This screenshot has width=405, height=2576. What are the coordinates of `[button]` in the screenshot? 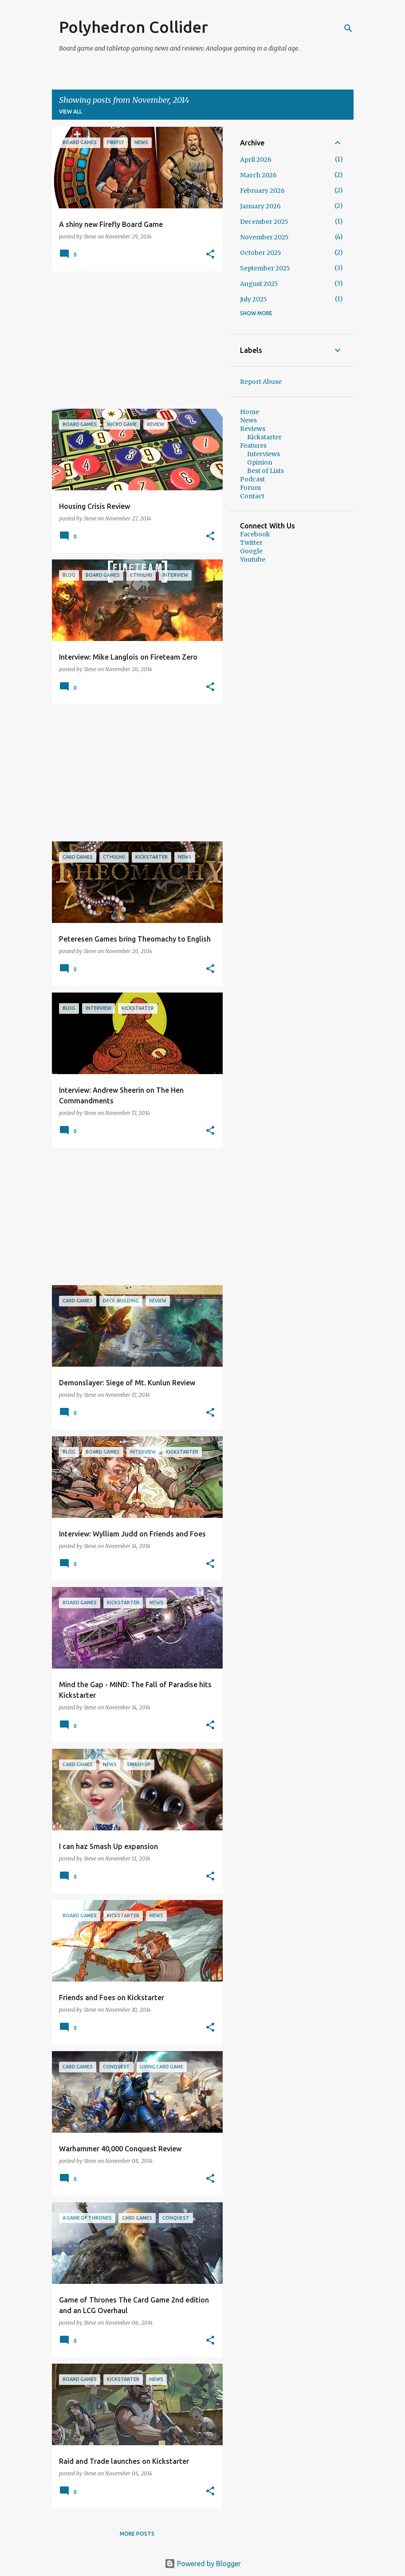 It's located at (210, 255).